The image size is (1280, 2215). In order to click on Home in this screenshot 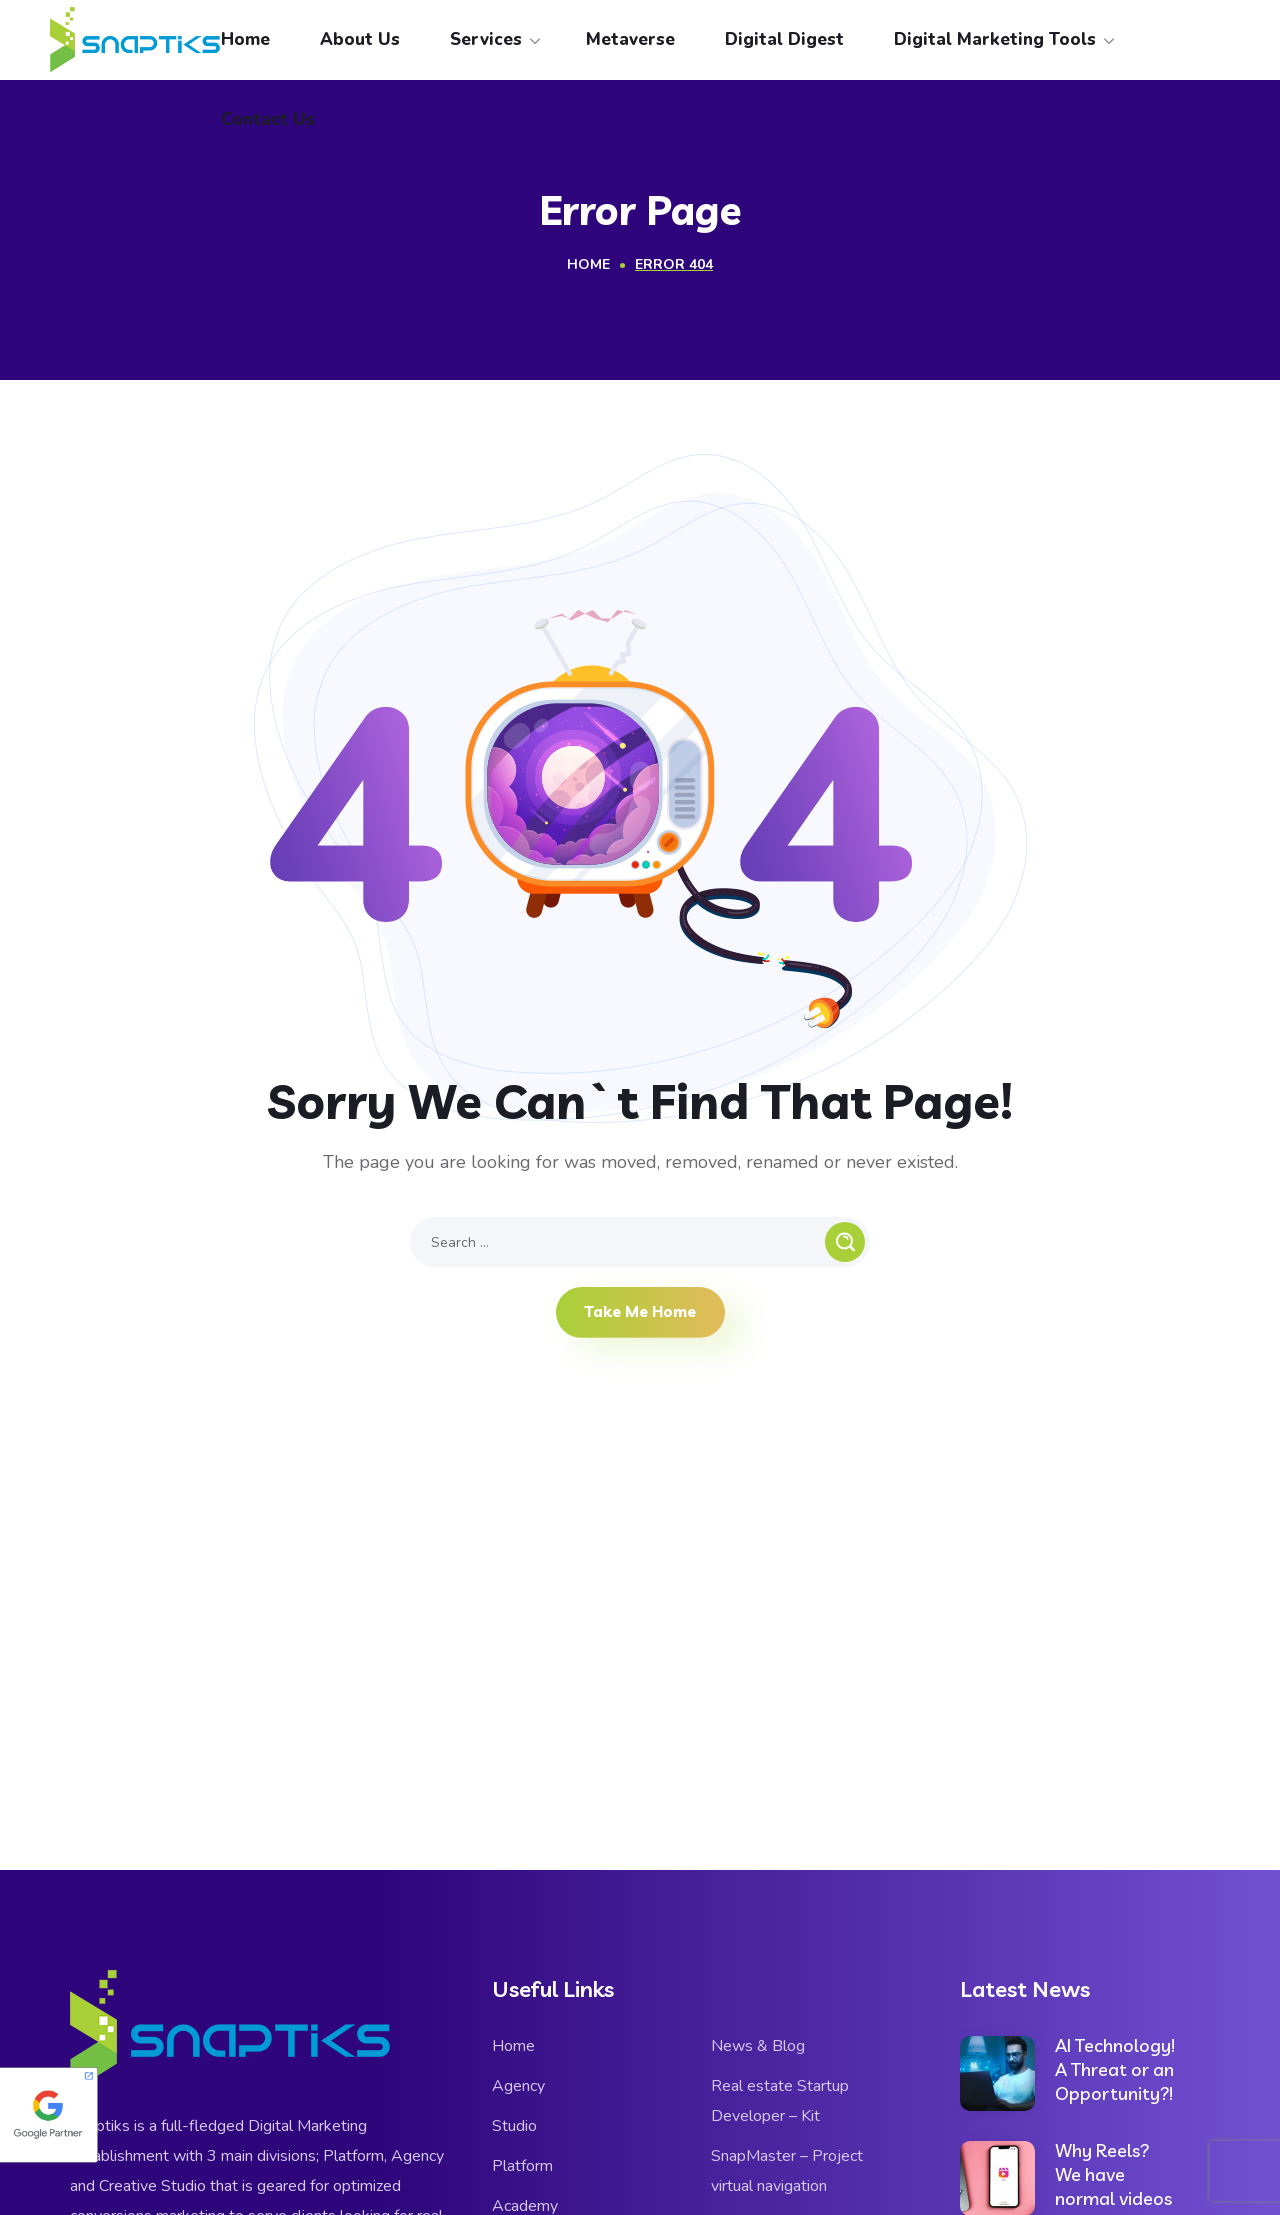, I will do `click(588, 264)`.